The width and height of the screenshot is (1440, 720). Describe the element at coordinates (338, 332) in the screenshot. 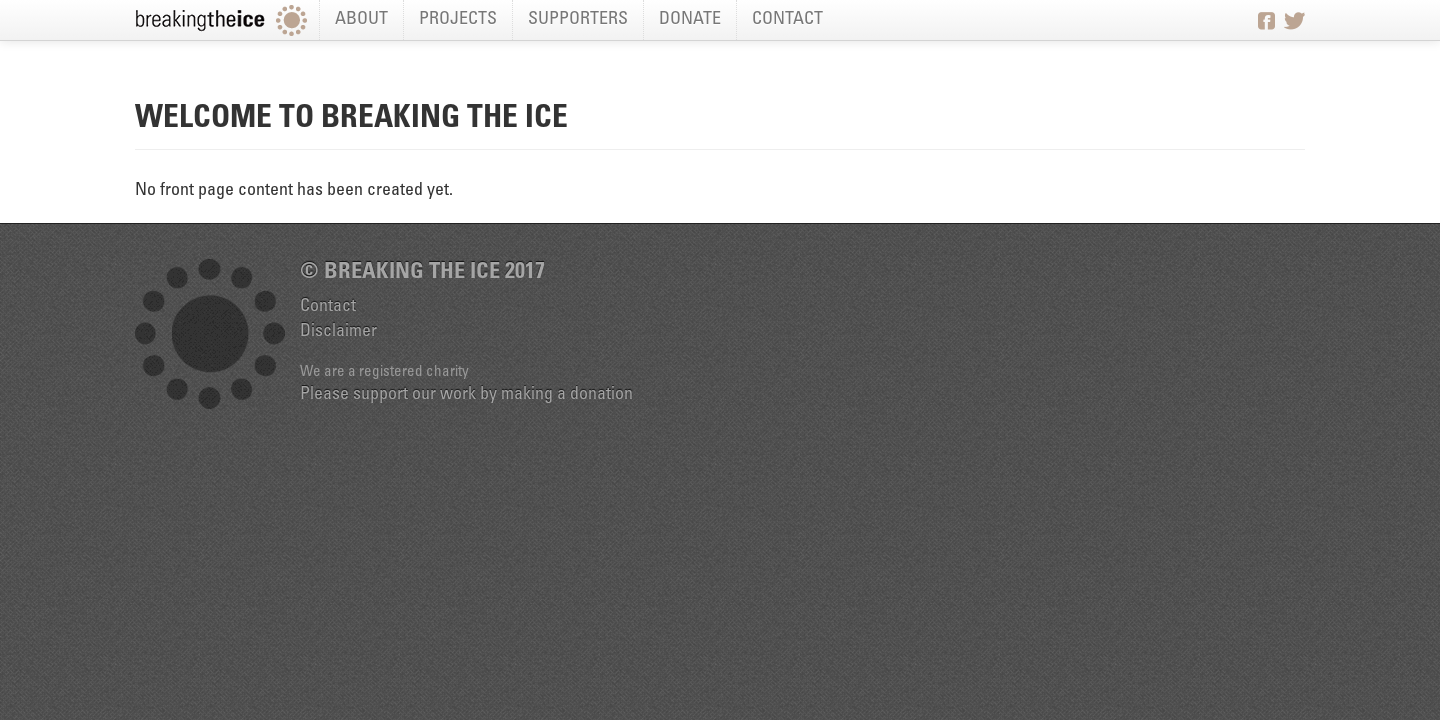

I see `Disclaimer` at that location.